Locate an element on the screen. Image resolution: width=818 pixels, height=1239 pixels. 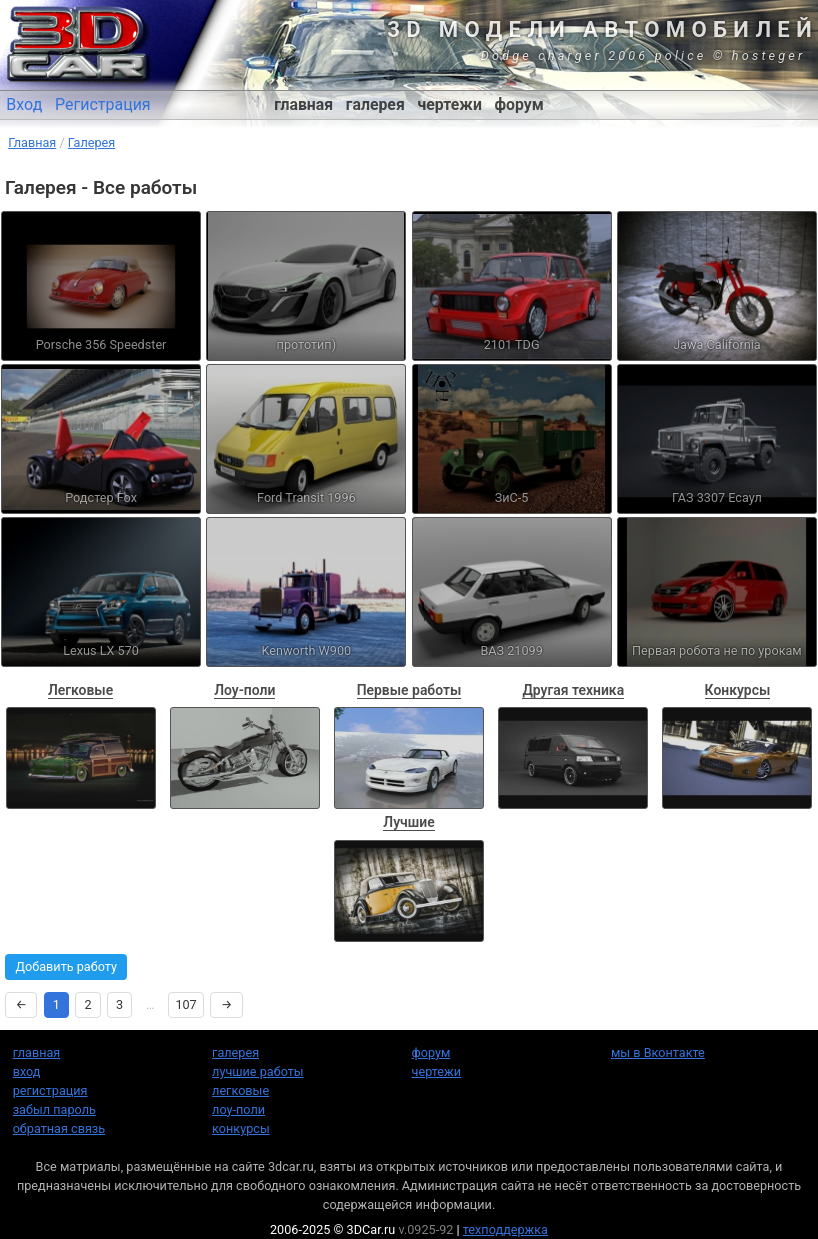
вход is located at coordinates (27, 1071).